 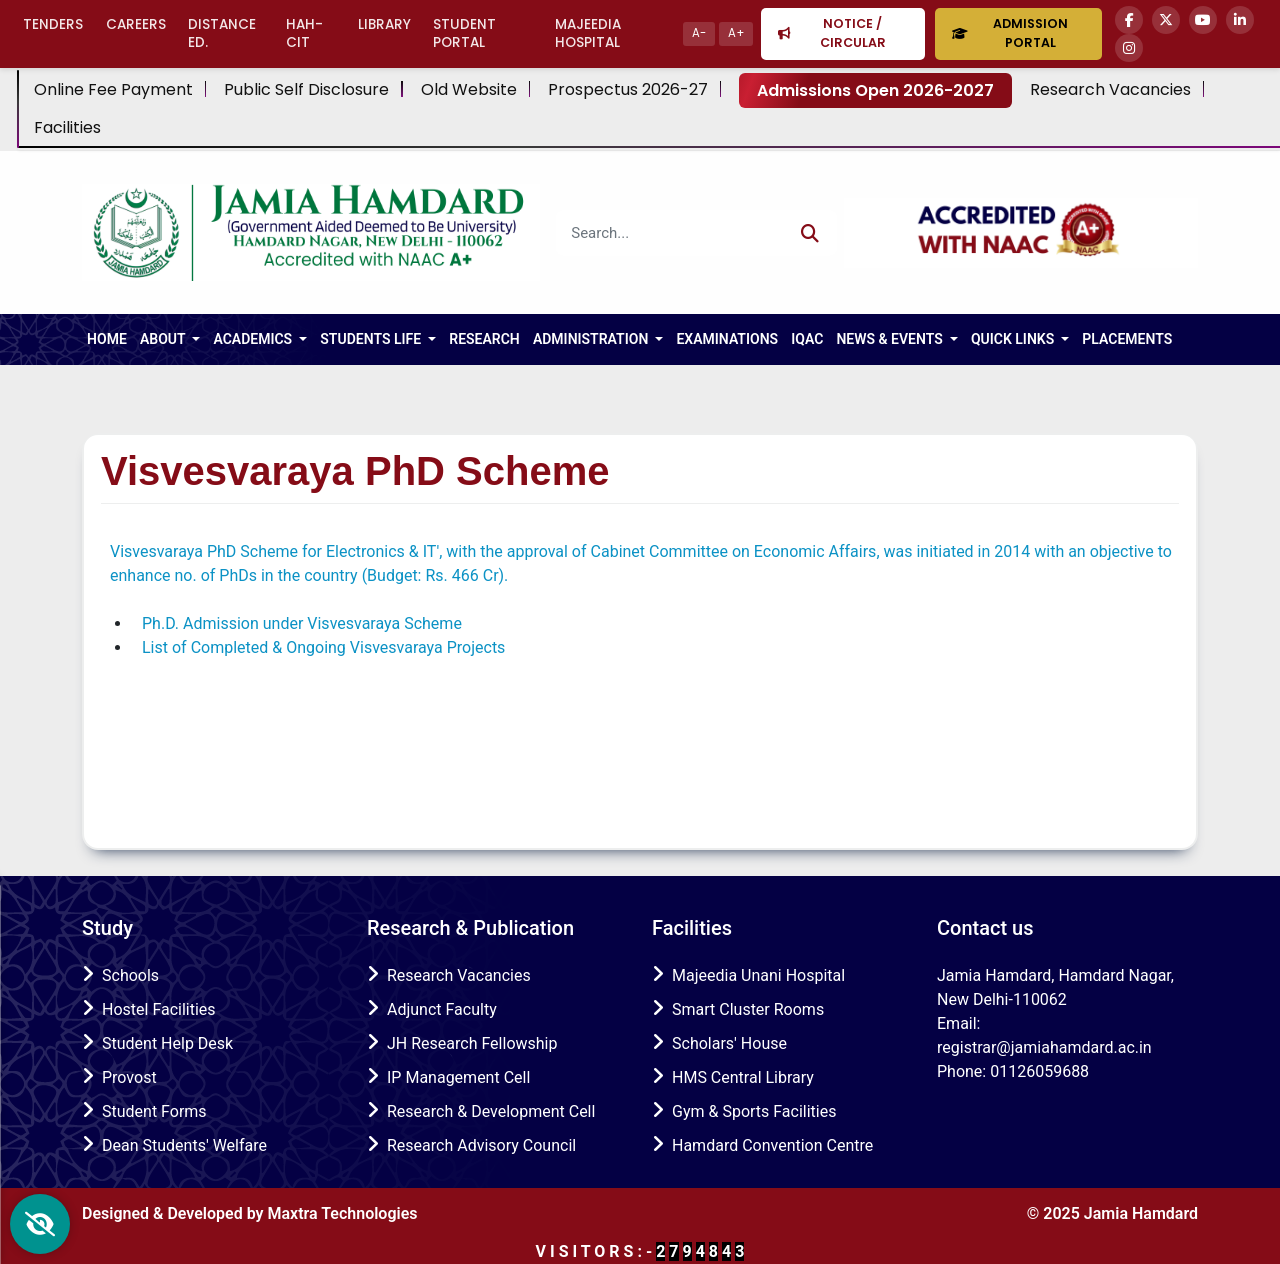 What do you see at coordinates (222, 33) in the screenshot?
I see `Distance Ed.` at bounding box center [222, 33].